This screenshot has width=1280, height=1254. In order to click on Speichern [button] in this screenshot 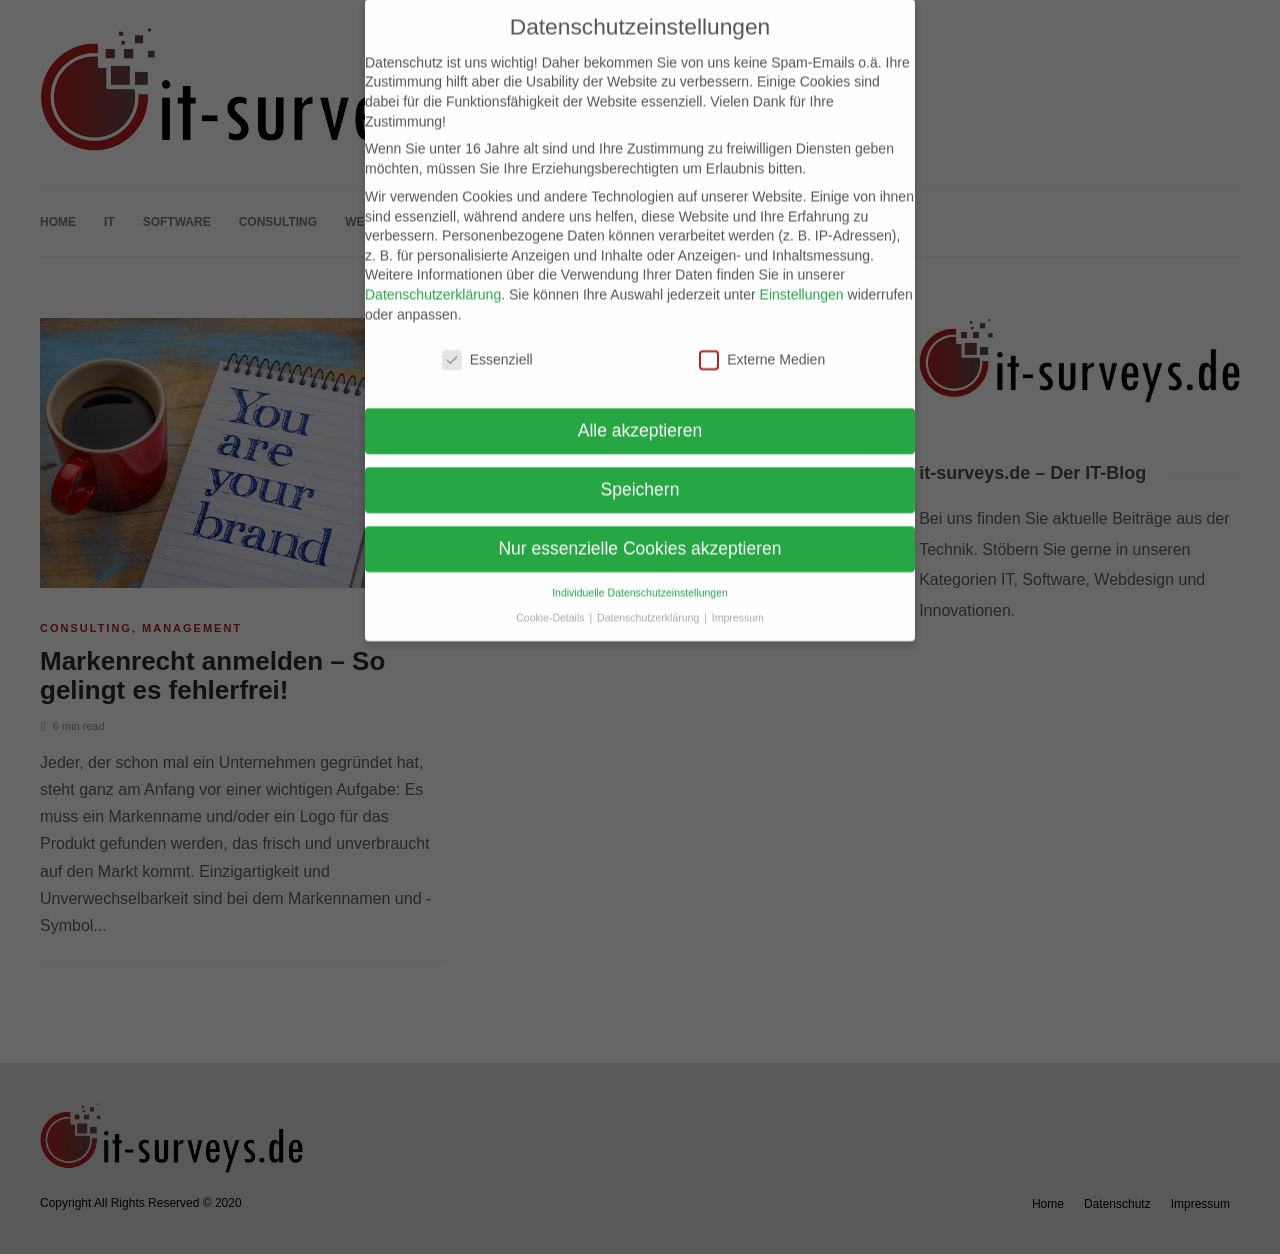, I will do `click(640, 472)`.